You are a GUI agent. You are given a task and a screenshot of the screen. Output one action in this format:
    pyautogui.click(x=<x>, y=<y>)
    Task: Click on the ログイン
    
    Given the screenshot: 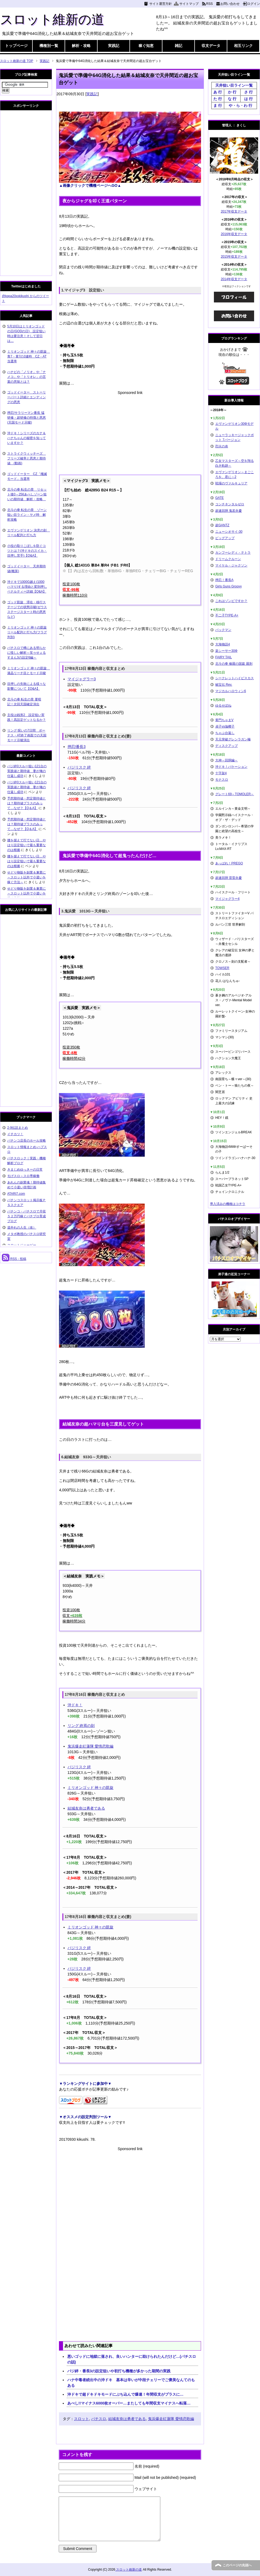 What is the action you would take?
    pyautogui.click(x=253, y=4)
    